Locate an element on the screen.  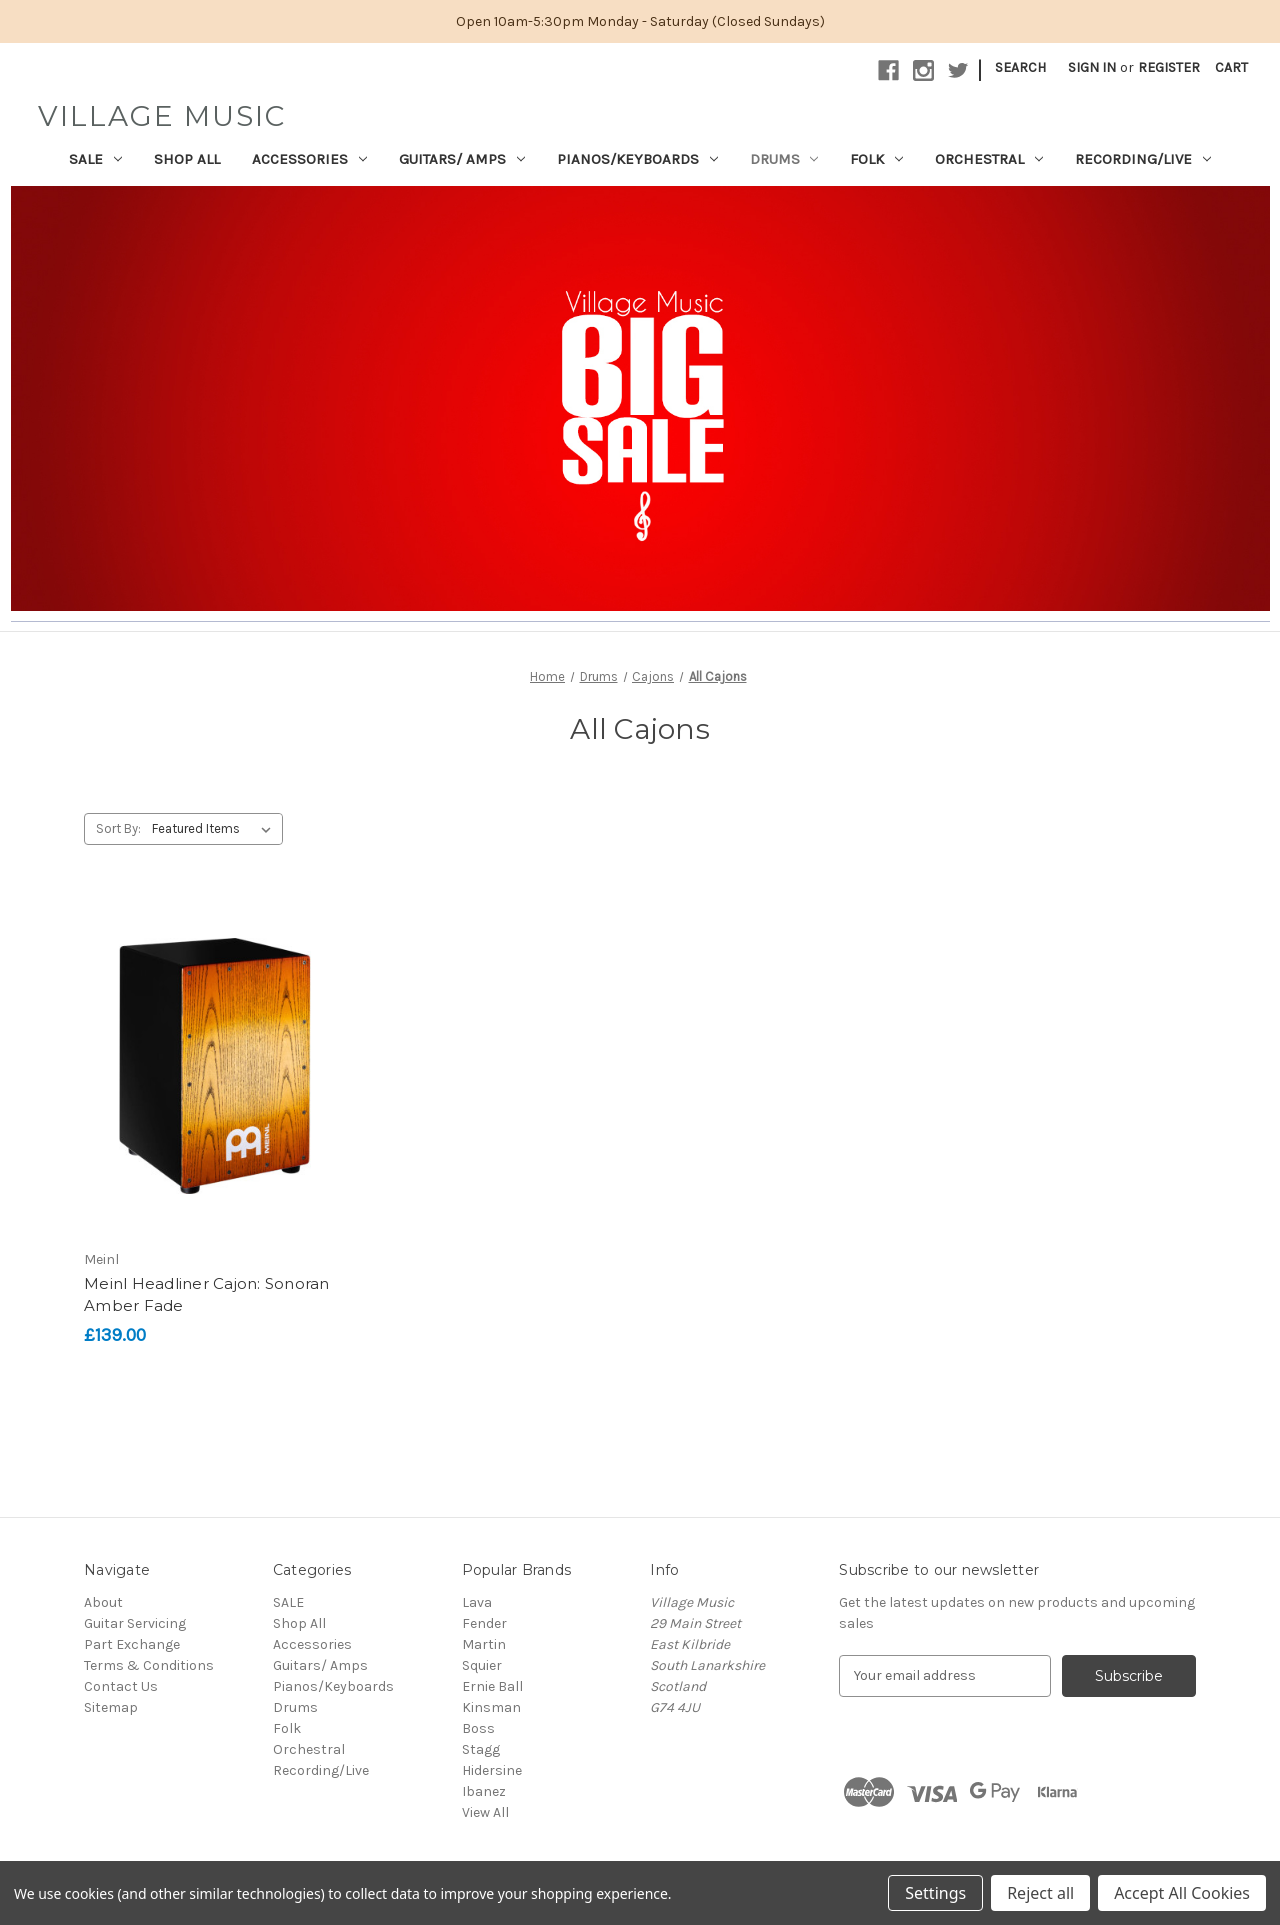
Orchestral is located at coordinates (989, 159).